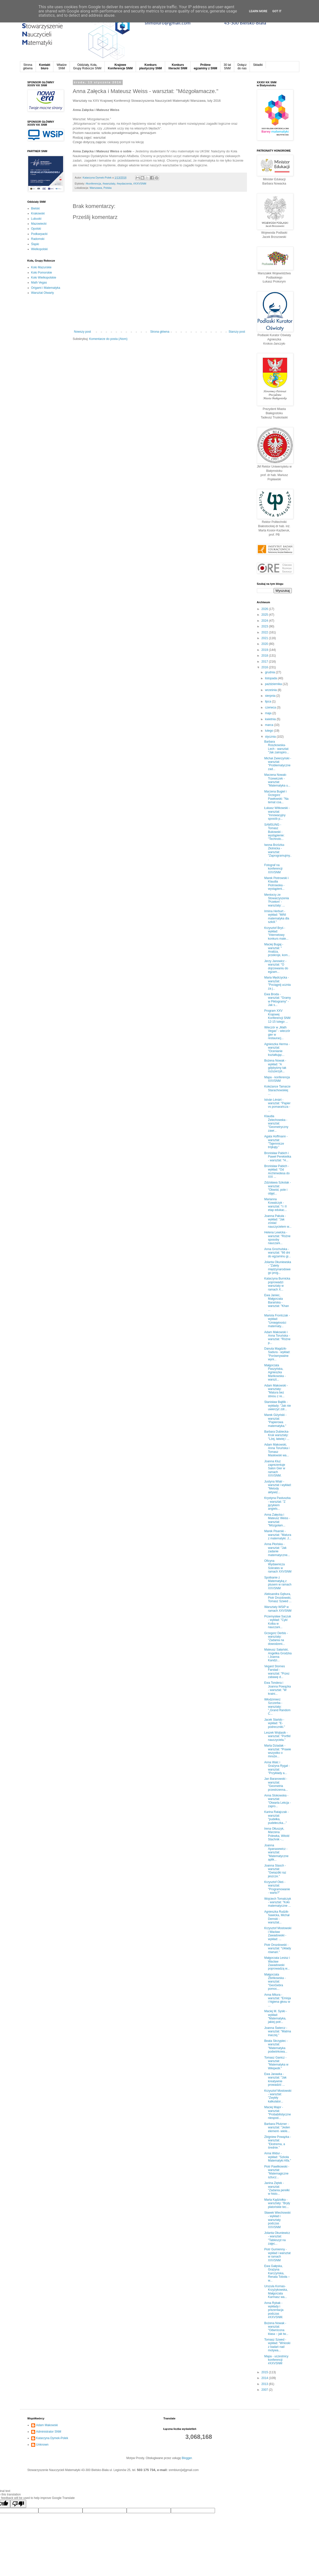 The image size is (319, 2576). Describe the element at coordinates (274, 832) in the screenshot. I see `SAMSUNG - Tomasz Bukowski - wystąpienie: "Technolo...` at that location.